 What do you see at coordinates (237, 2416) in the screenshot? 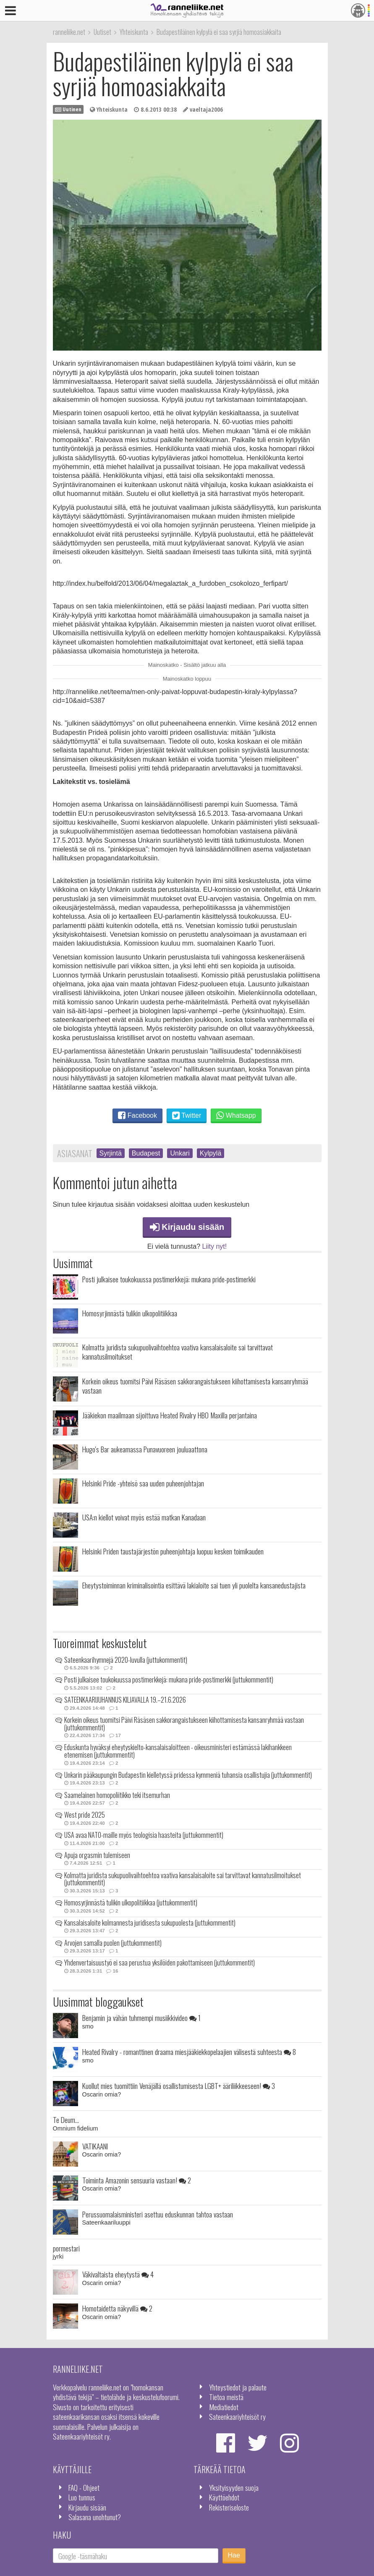
I see `Sateenkaariyhteisöt ry` at bounding box center [237, 2416].